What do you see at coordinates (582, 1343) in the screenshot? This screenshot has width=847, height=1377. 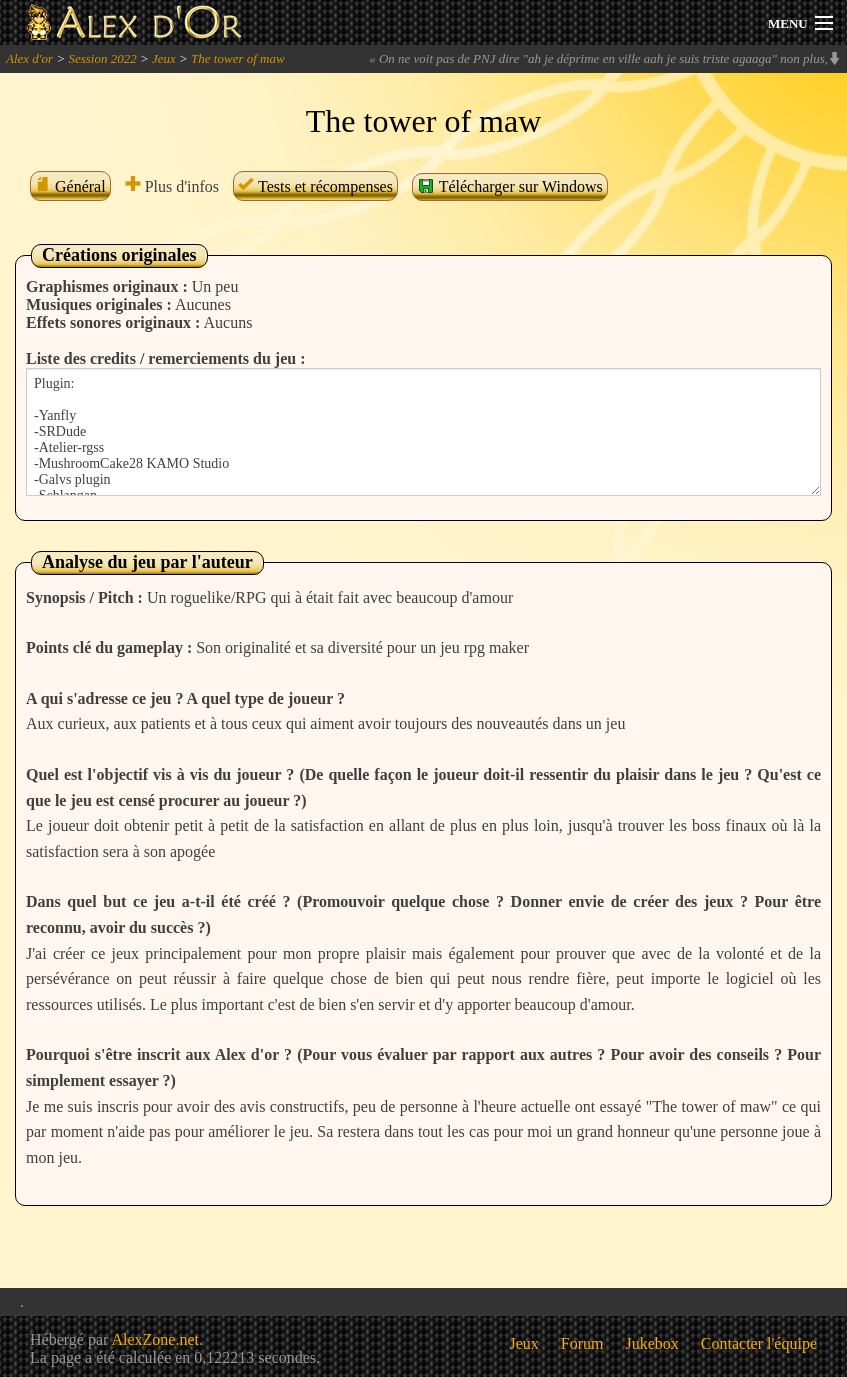 I see `Forum` at bounding box center [582, 1343].